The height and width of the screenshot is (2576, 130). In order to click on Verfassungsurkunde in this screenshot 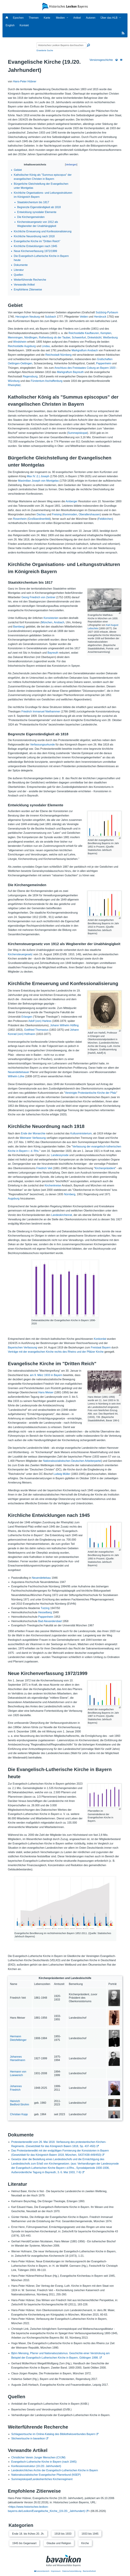, I will do `click(42, 744)`.